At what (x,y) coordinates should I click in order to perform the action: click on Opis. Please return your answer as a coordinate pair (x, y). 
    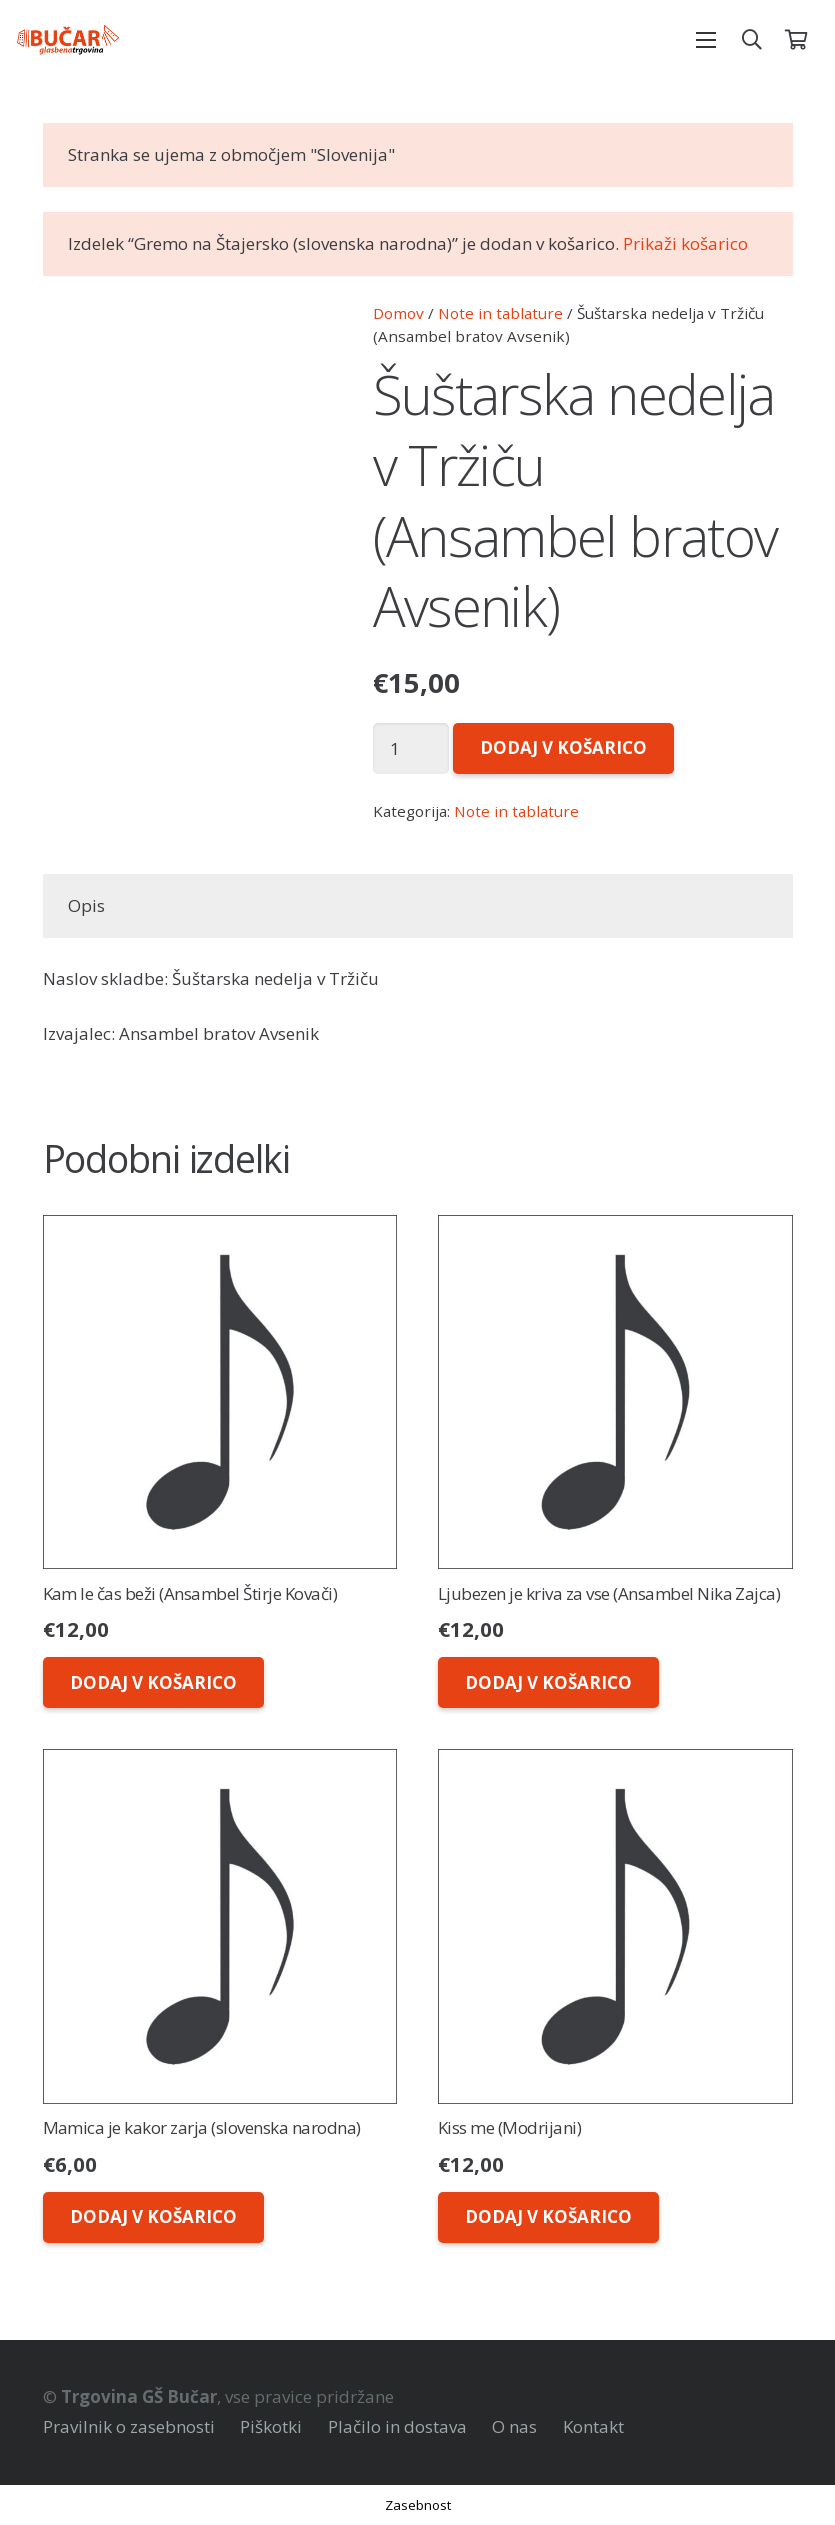
    Looking at the image, I should click on (86, 905).